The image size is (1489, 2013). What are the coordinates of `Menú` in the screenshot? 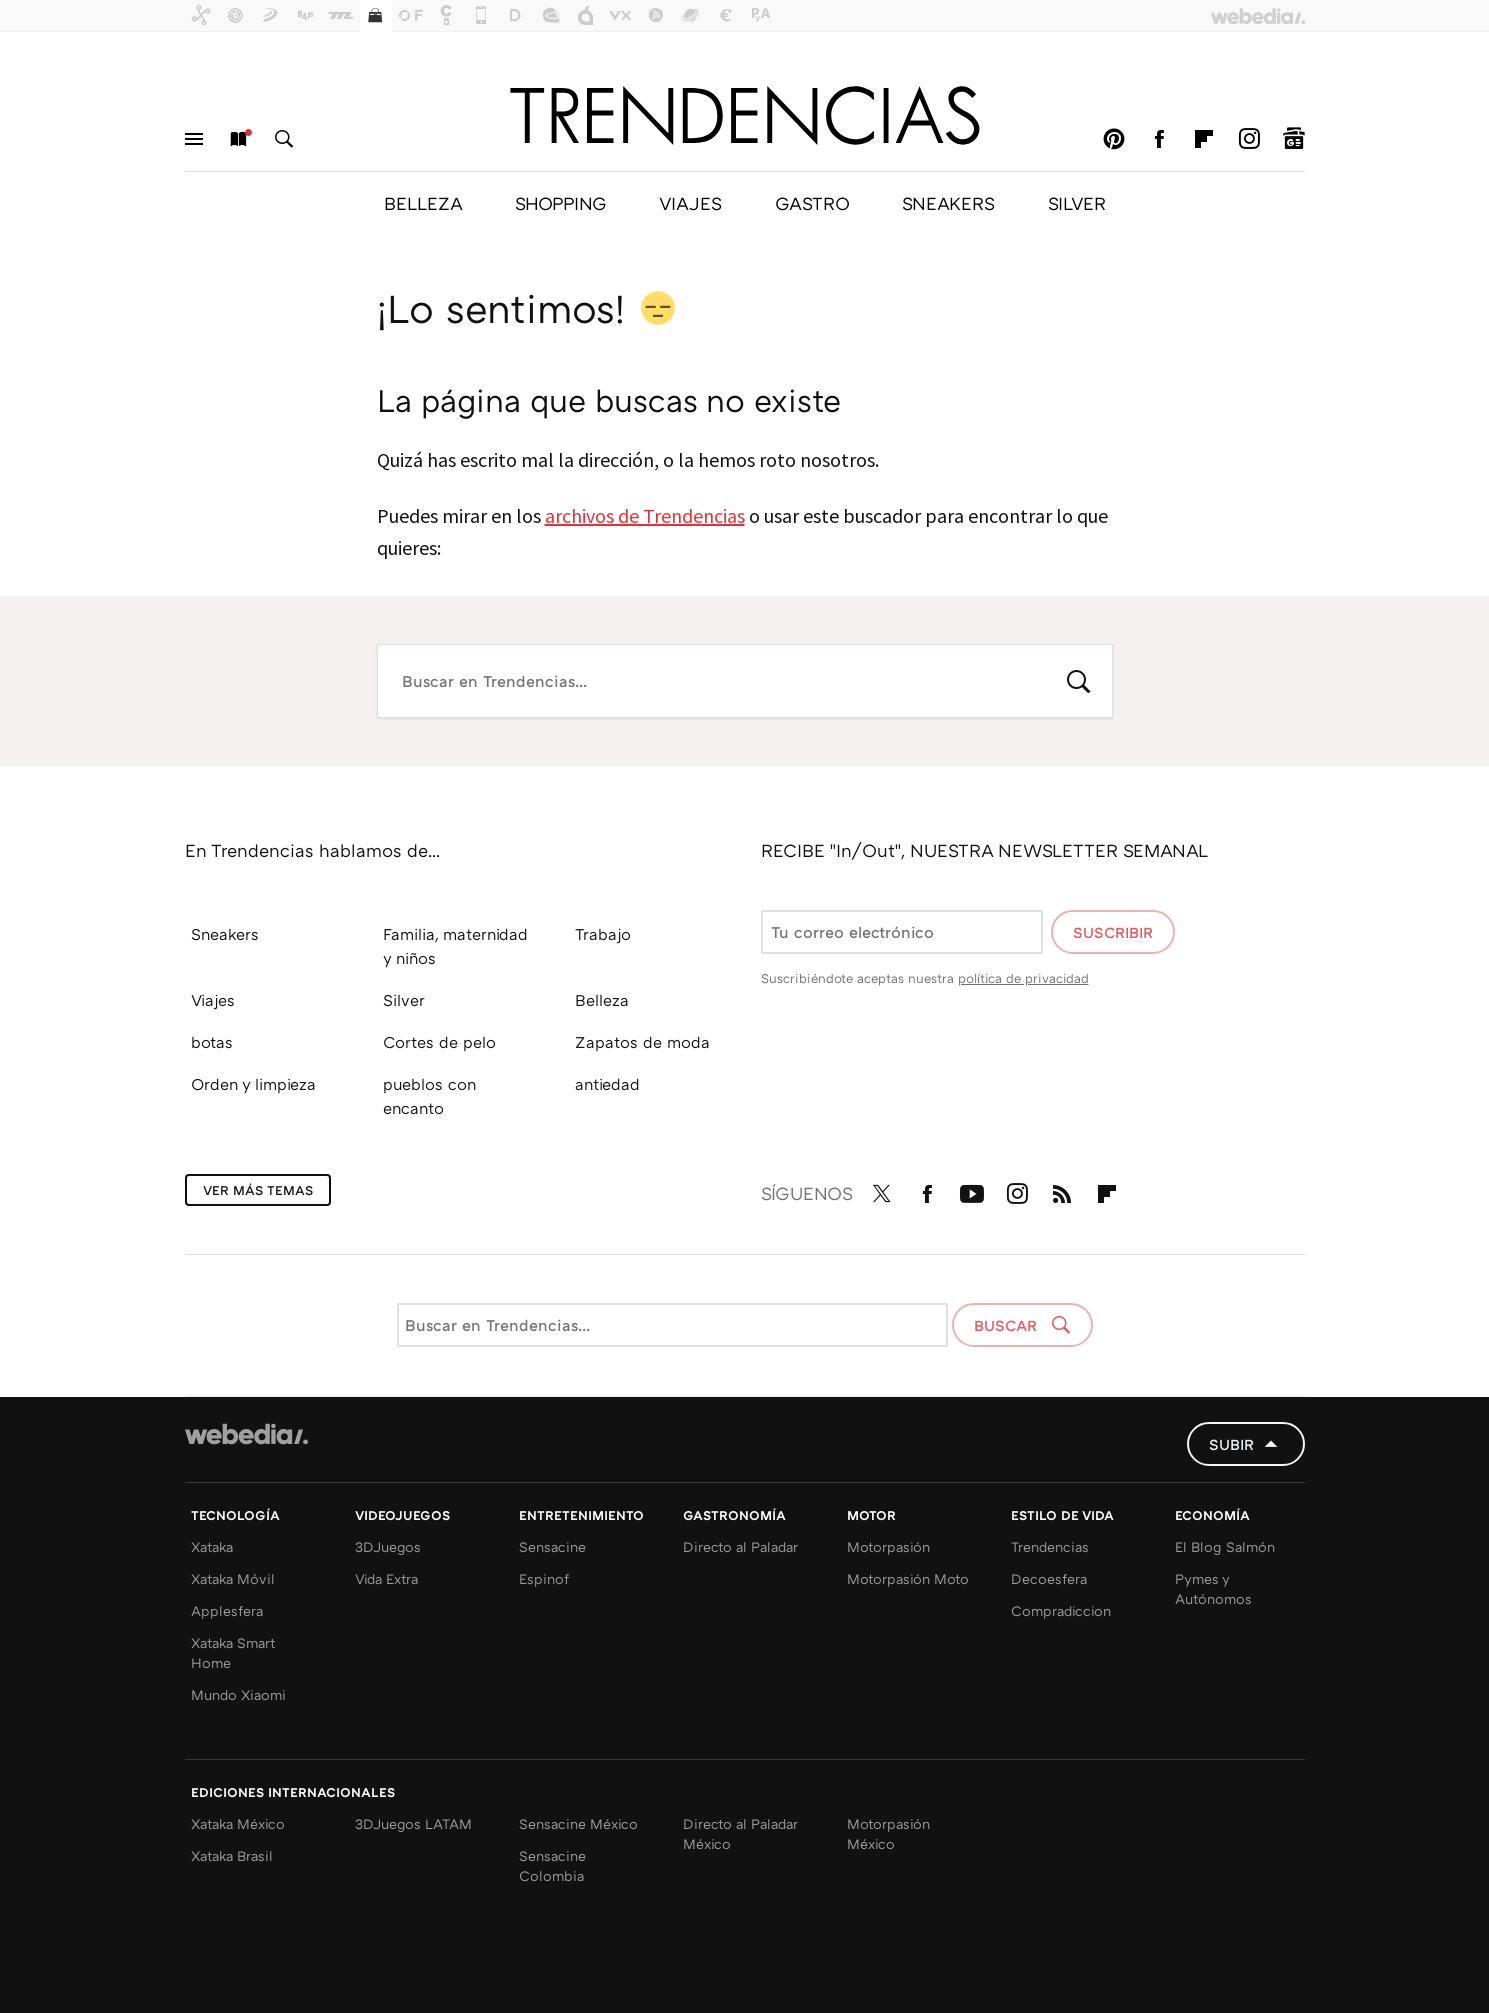 It's located at (194, 139).